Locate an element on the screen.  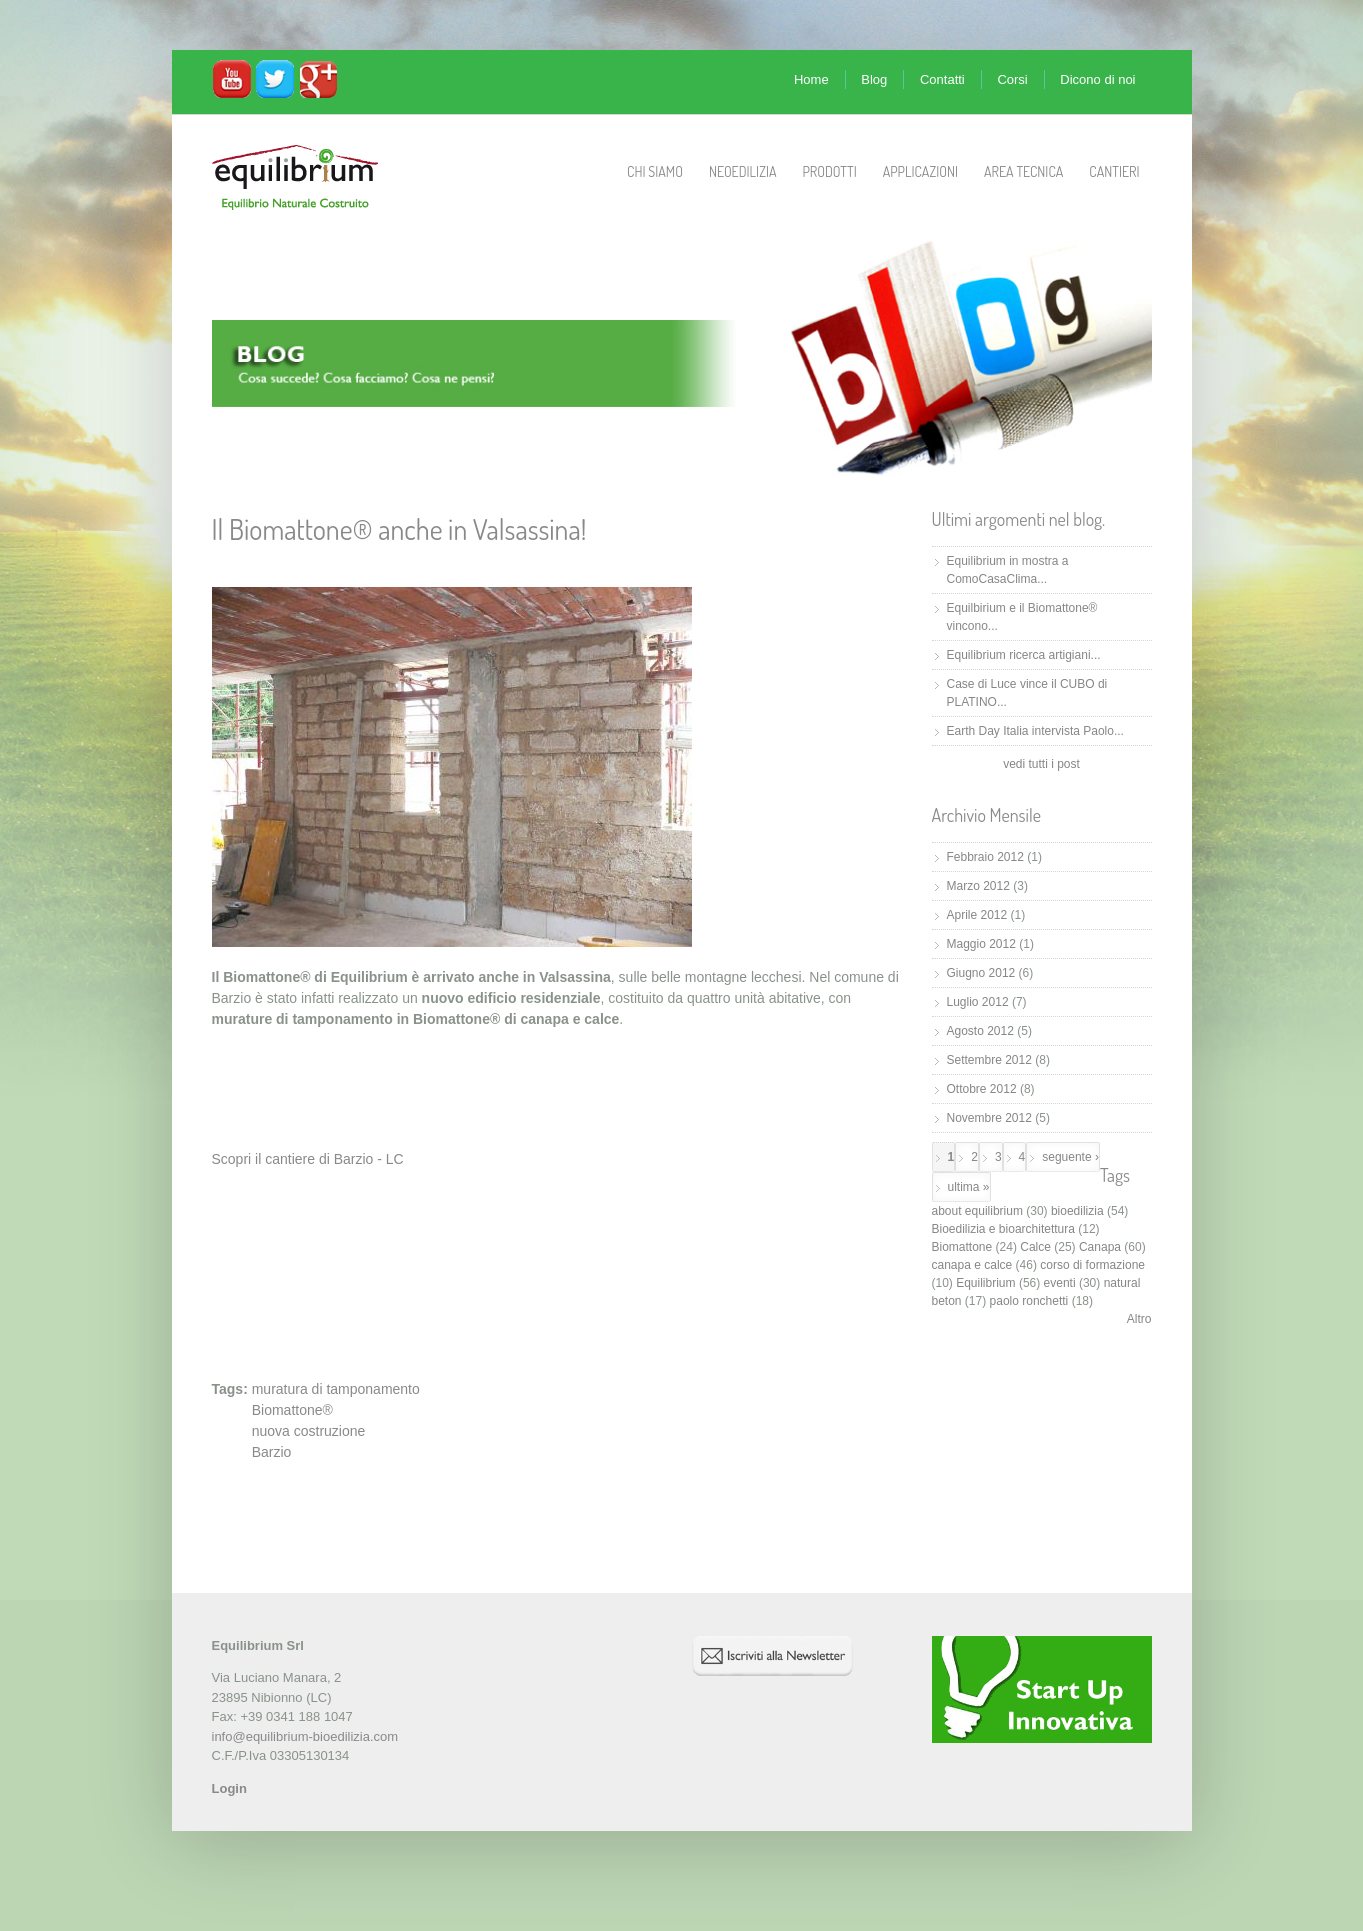
Dicono di noi is located at coordinates (1097, 79).